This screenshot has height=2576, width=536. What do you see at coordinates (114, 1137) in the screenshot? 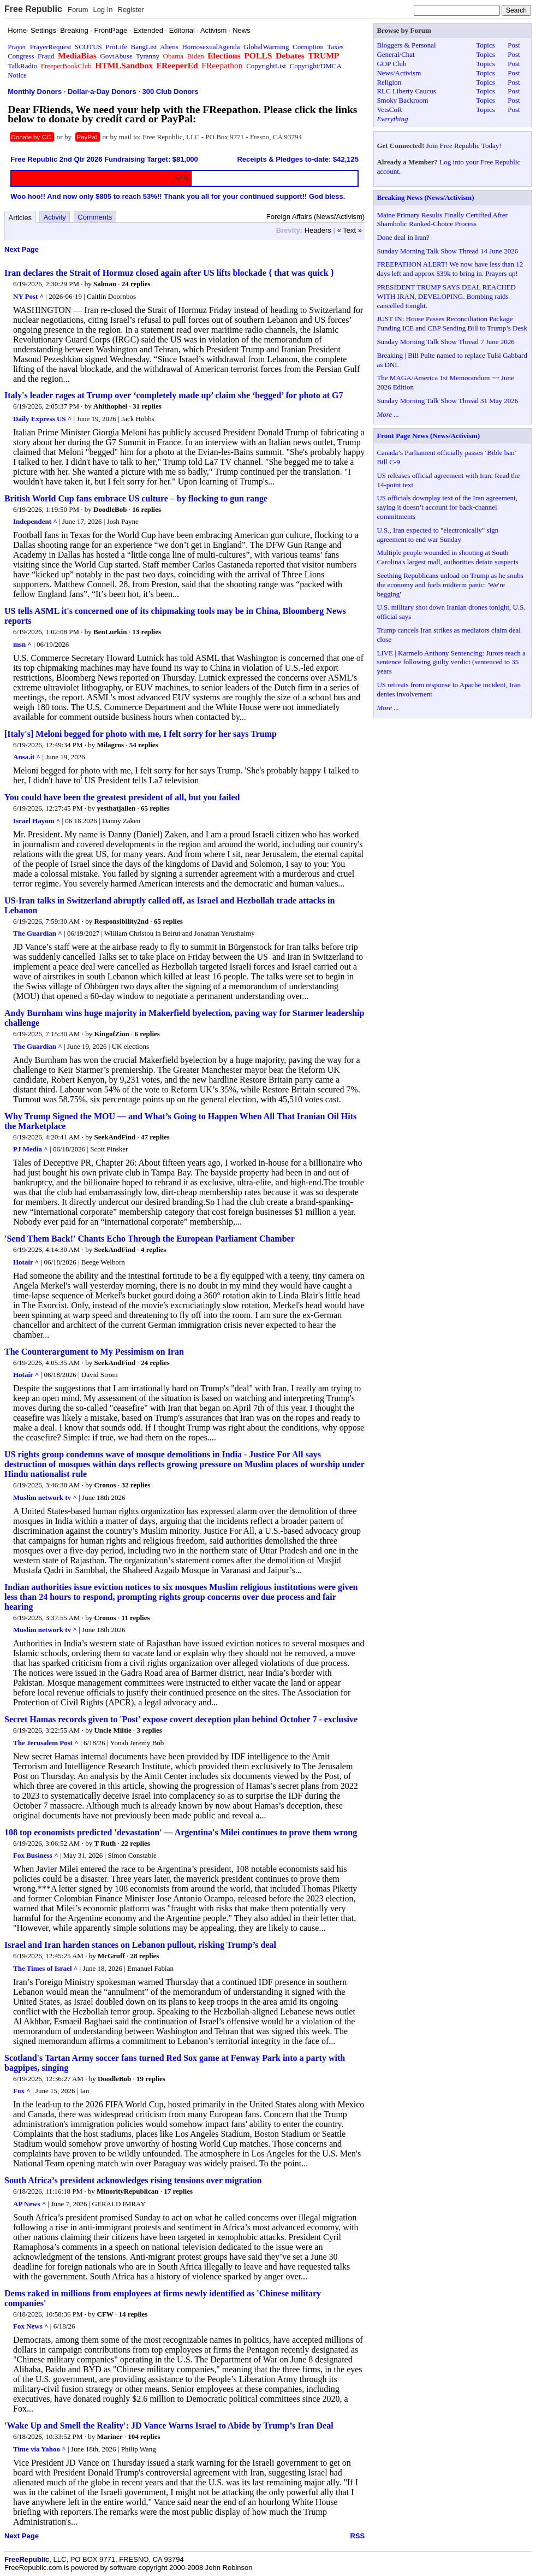
I see `SeekAndFind` at bounding box center [114, 1137].